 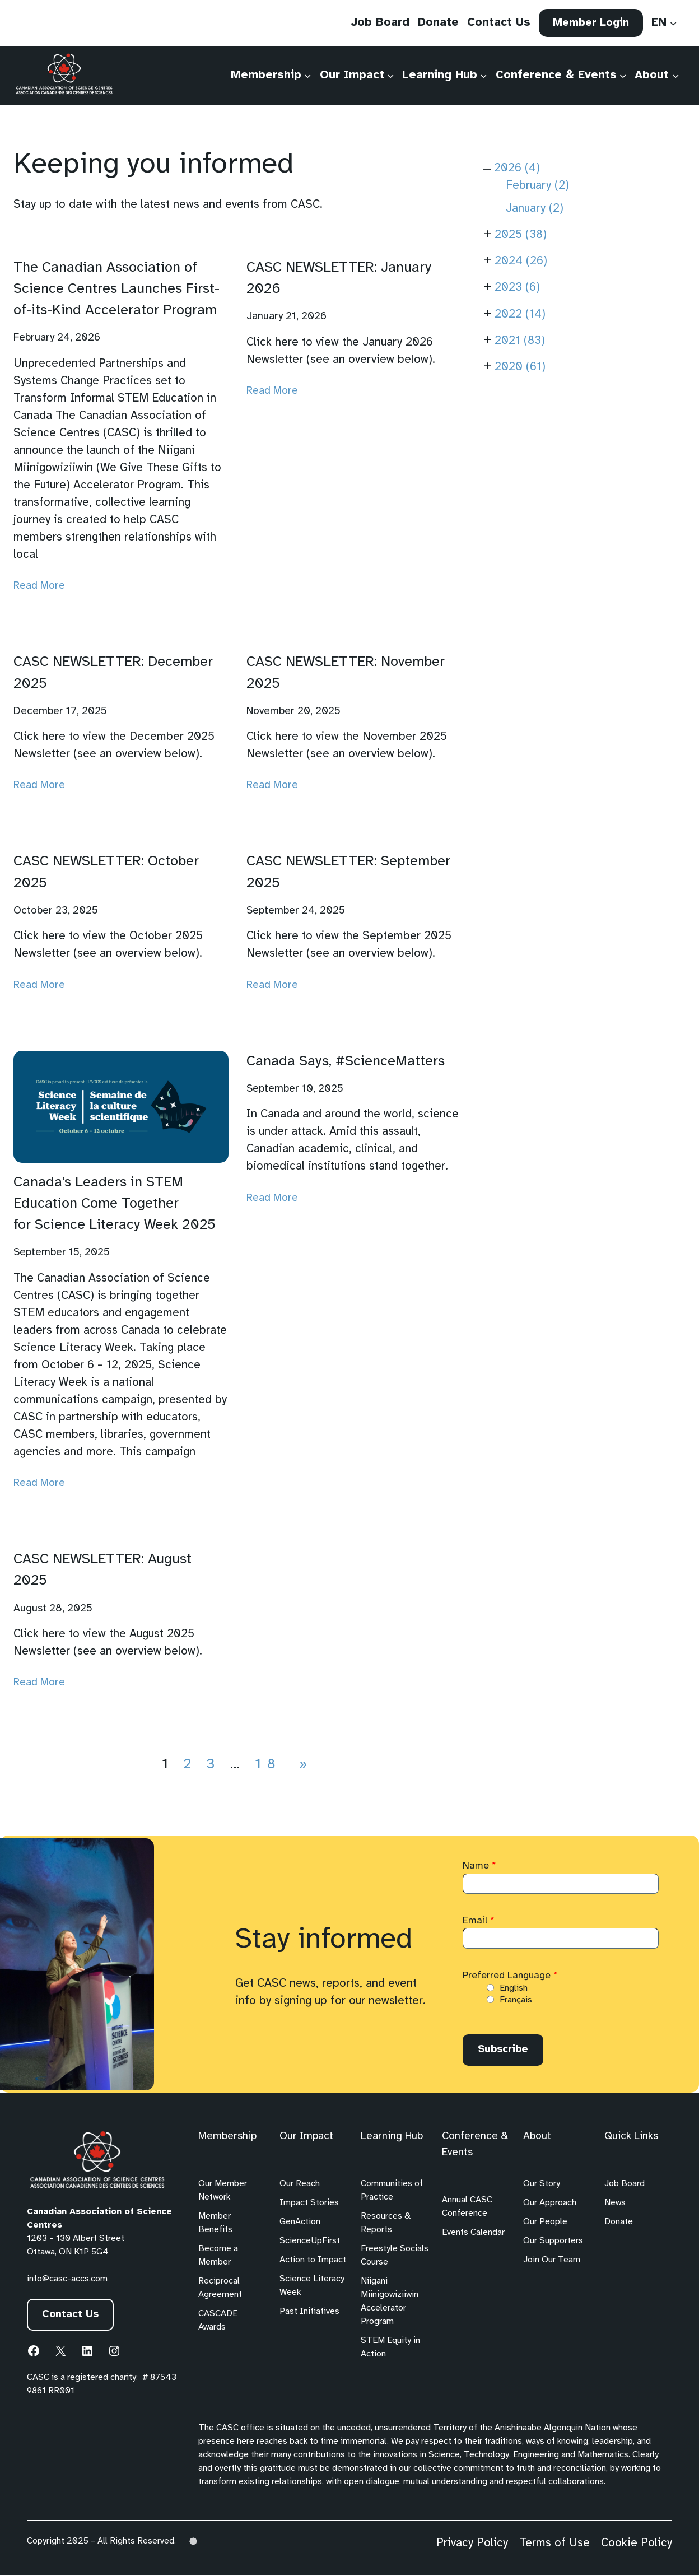 I want to click on Canada Says, #ScienceMatters, so click(x=345, y=1061).